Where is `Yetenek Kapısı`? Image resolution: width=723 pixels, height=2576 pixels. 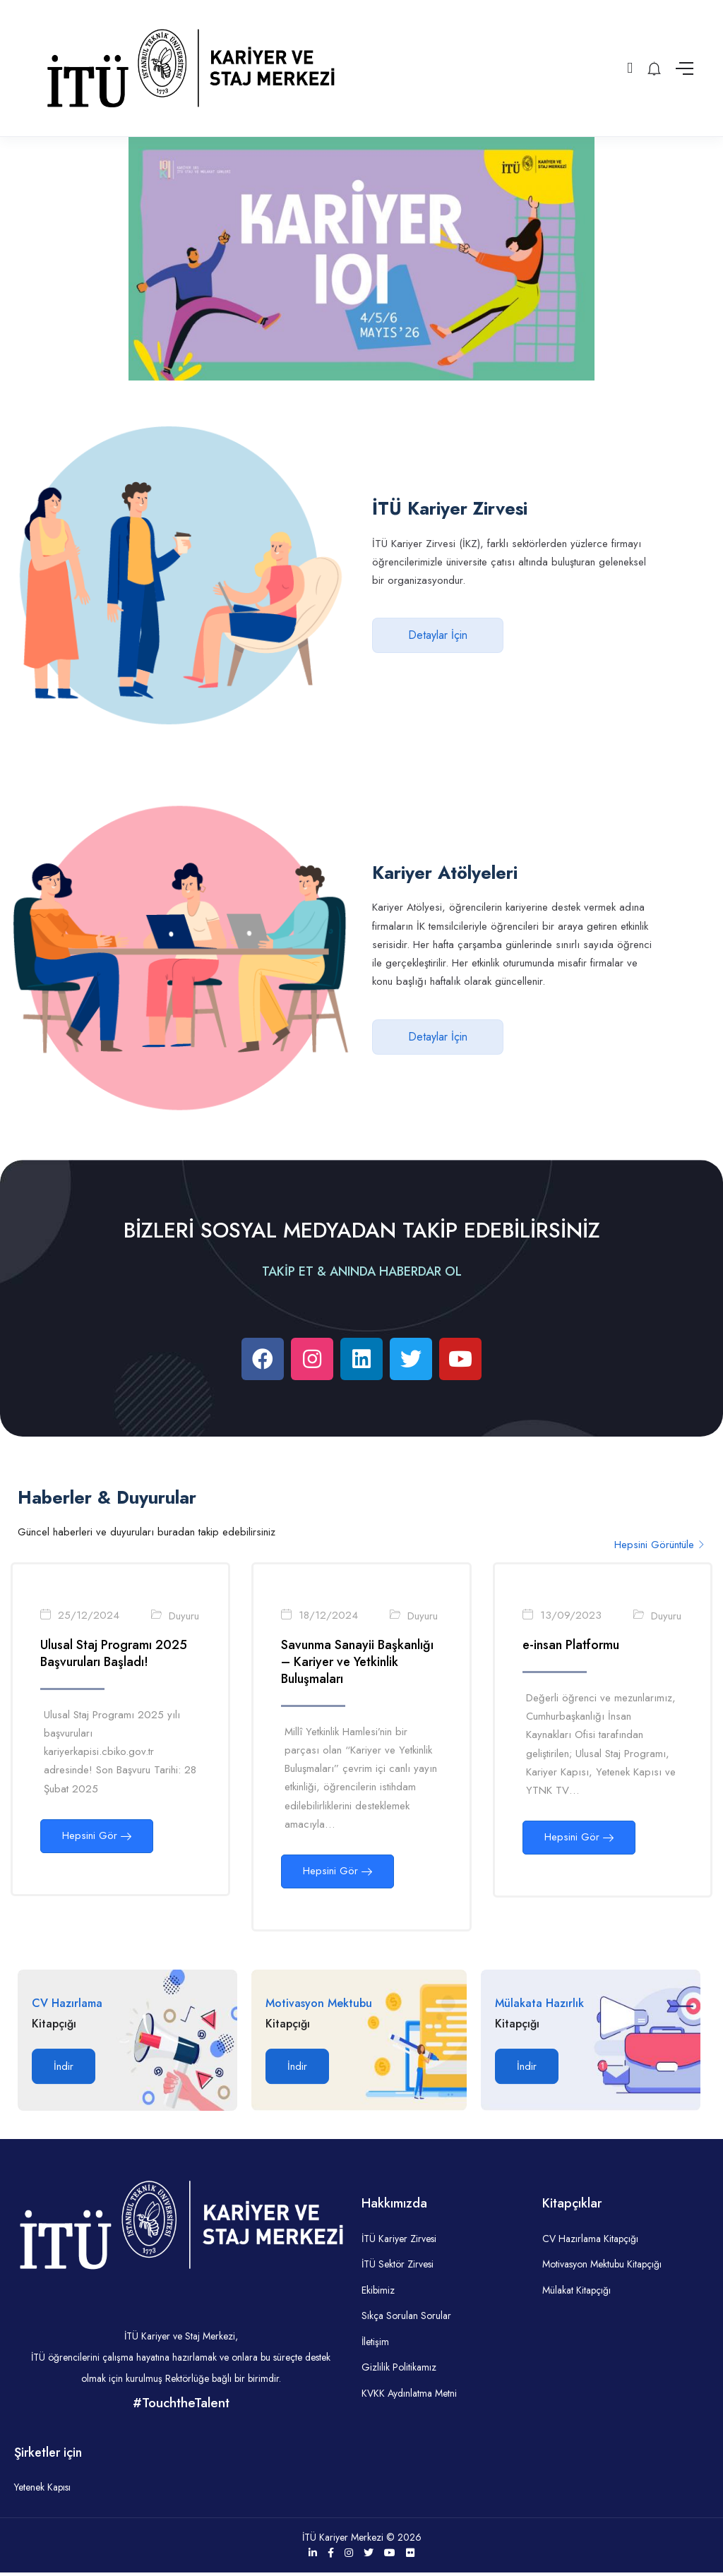 Yetenek Kapısı is located at coordinates (42, 2491).